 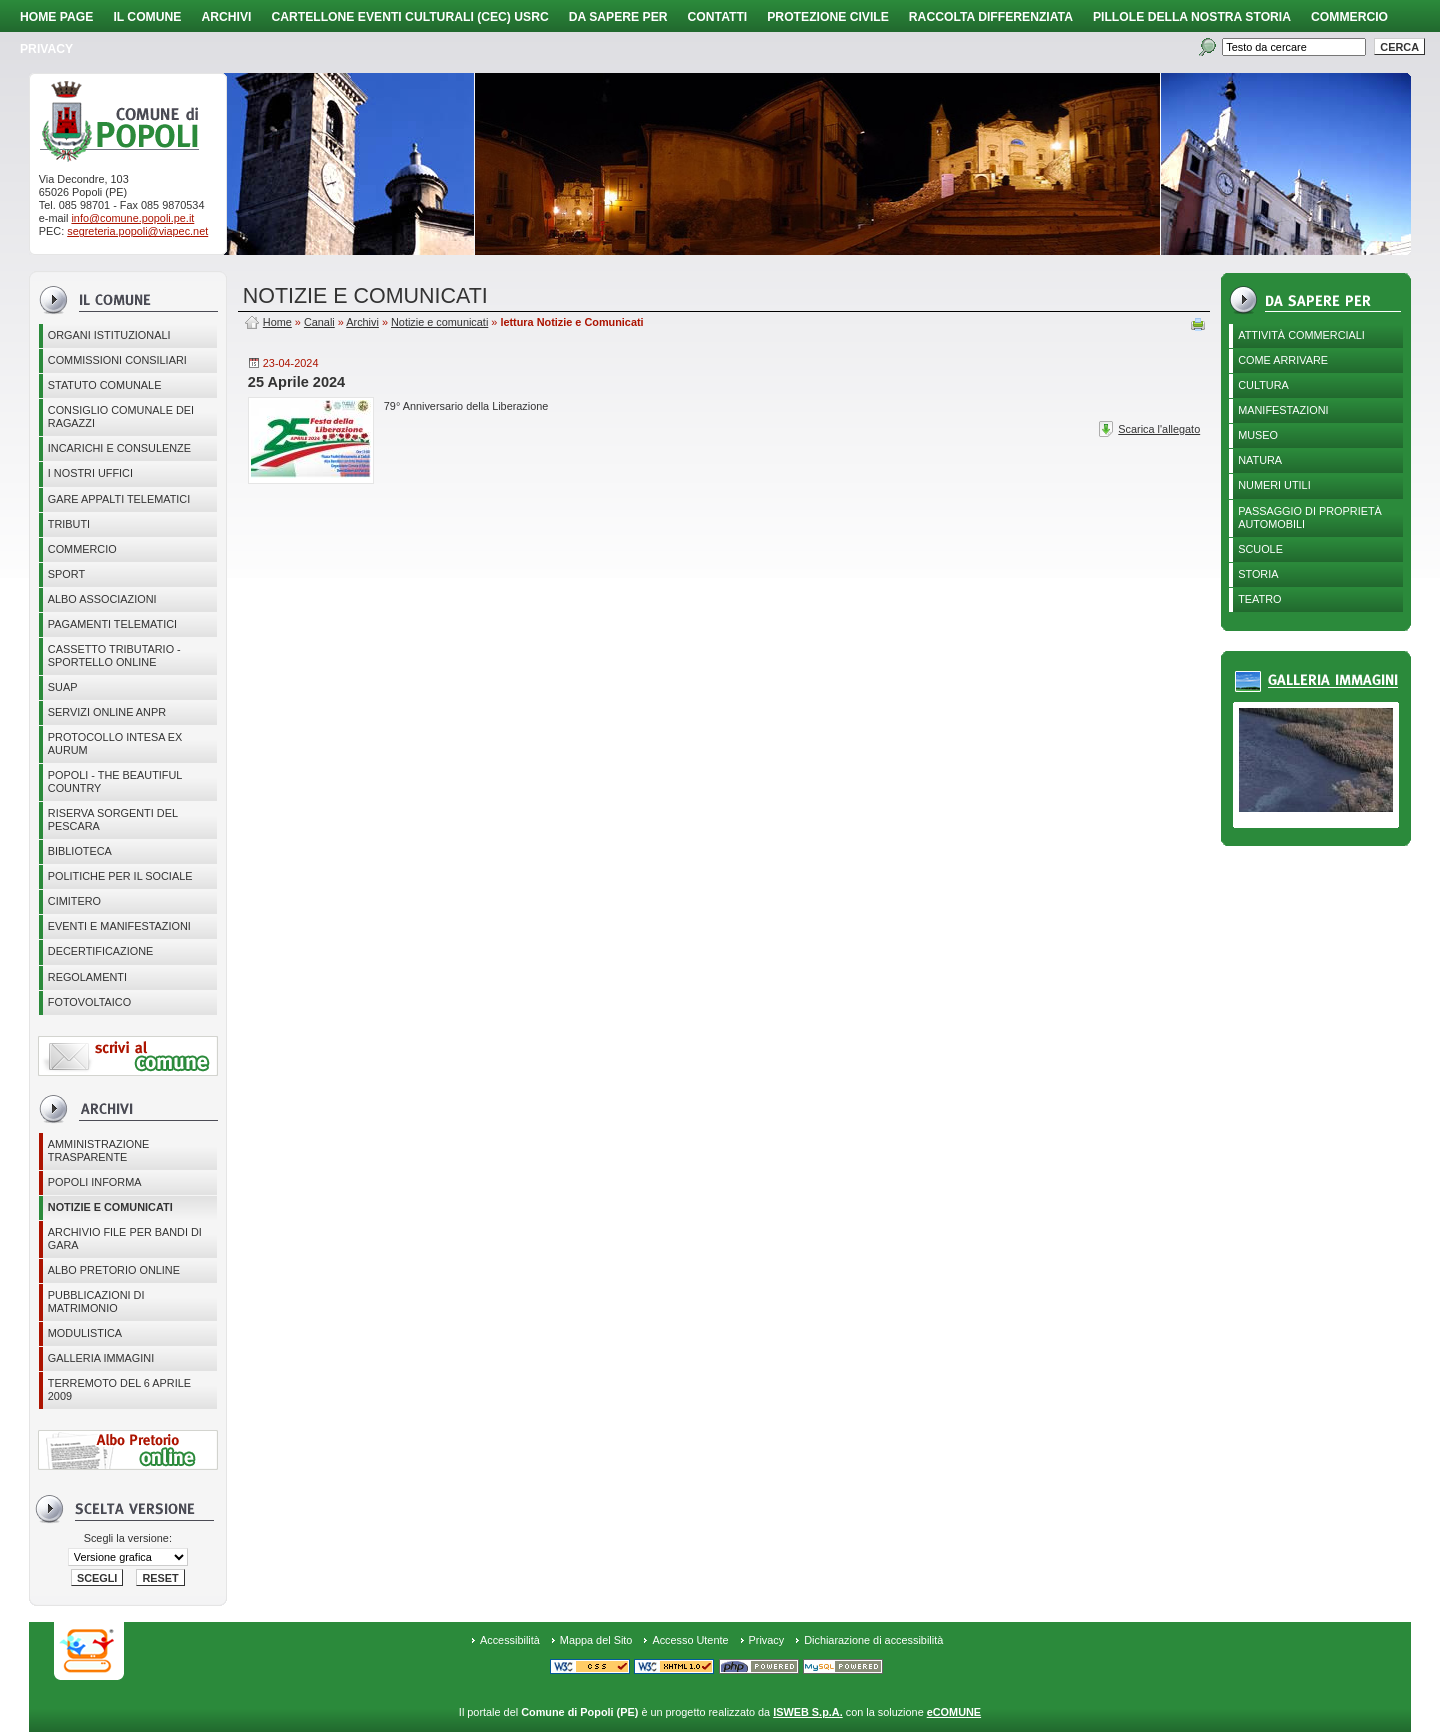 I want to click on Amministrazione Trasparente, so click(x=99, y=1150).